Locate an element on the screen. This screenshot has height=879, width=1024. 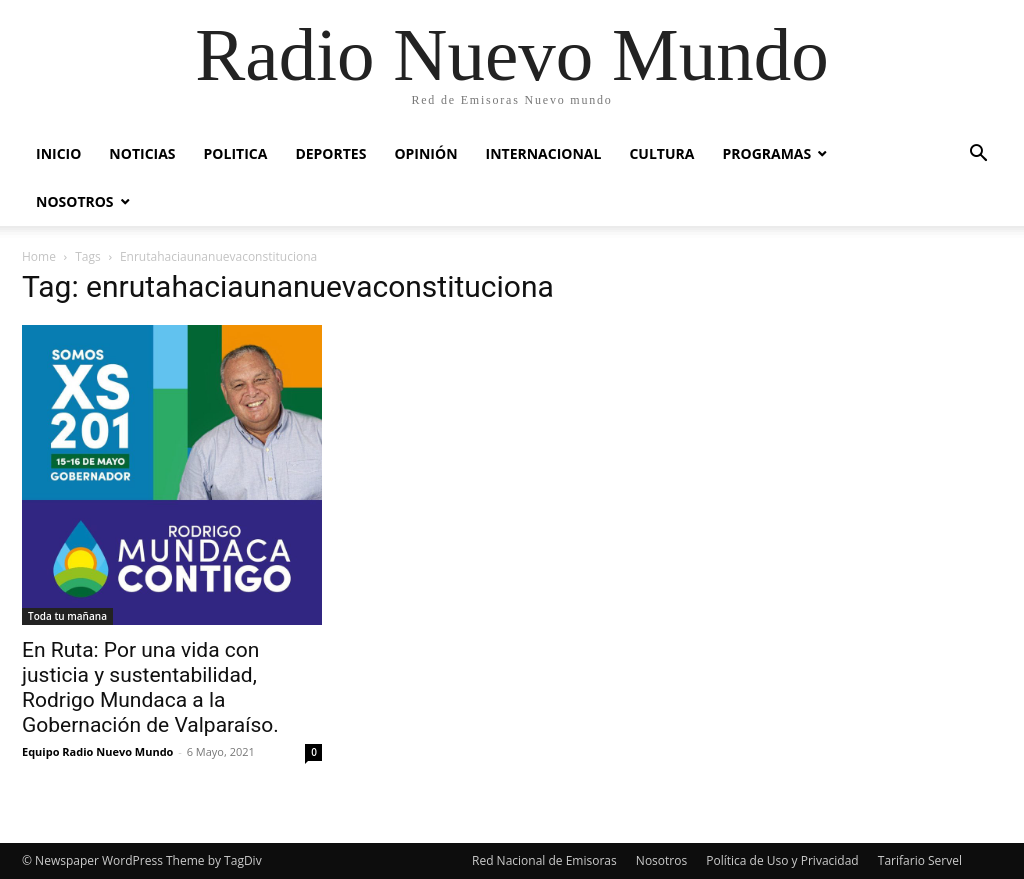
Nosotros is located at coordinates (75, 201).